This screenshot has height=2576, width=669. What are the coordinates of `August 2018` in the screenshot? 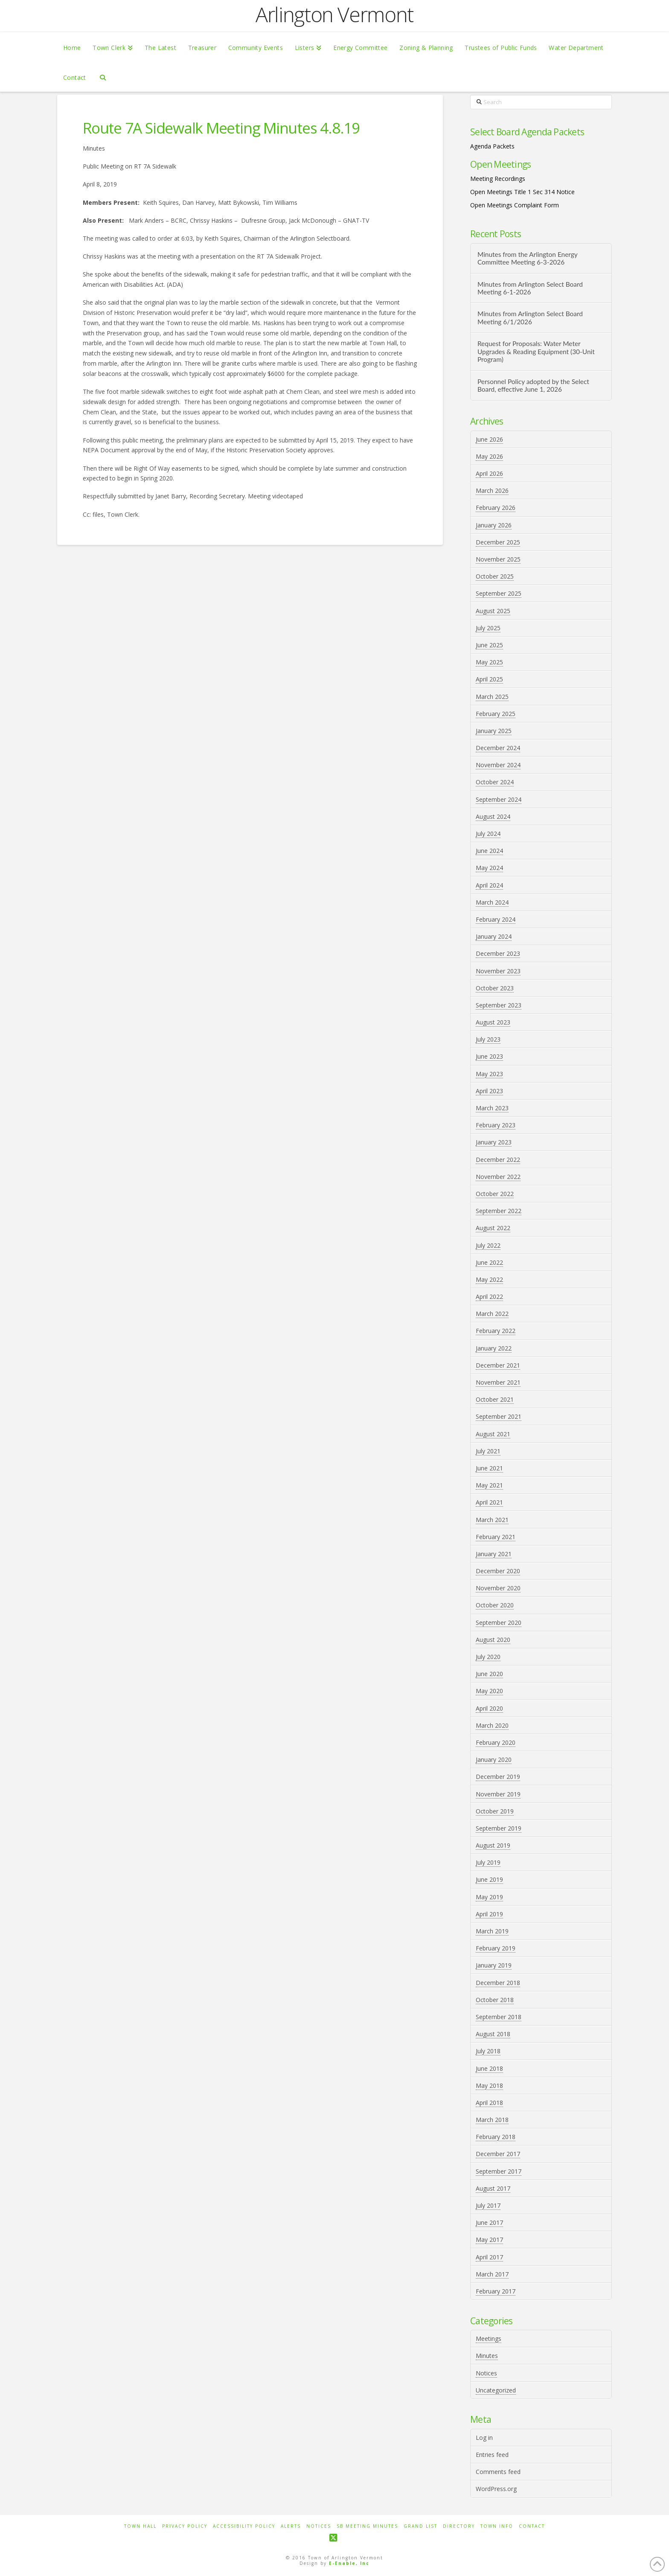 It's located at (493, 2034).